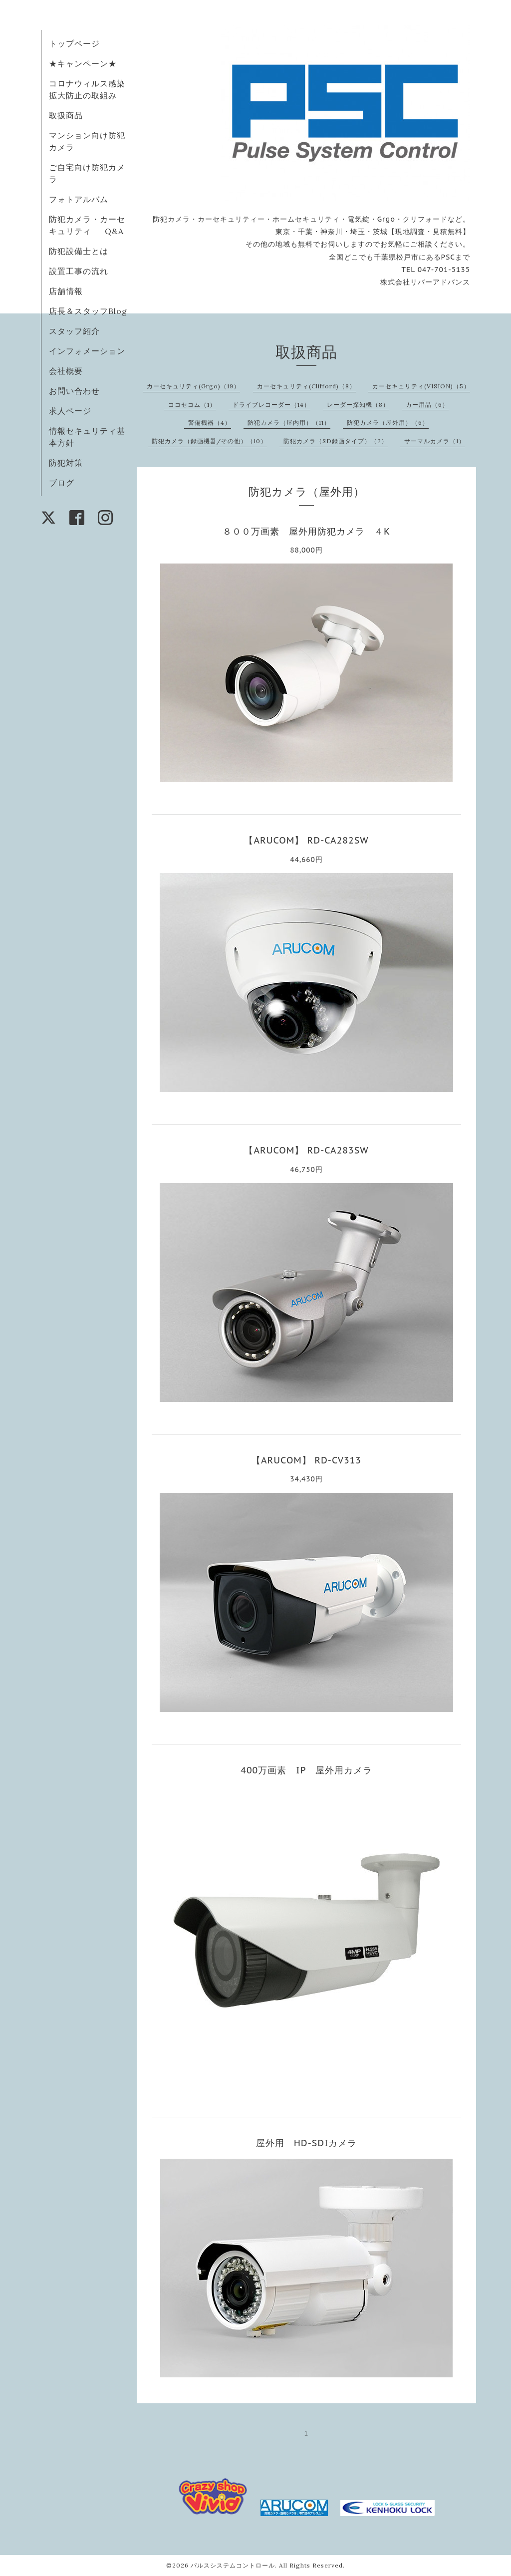  I want to click on 屋外用 HD-SDIカメラ, so click(311, 2143).